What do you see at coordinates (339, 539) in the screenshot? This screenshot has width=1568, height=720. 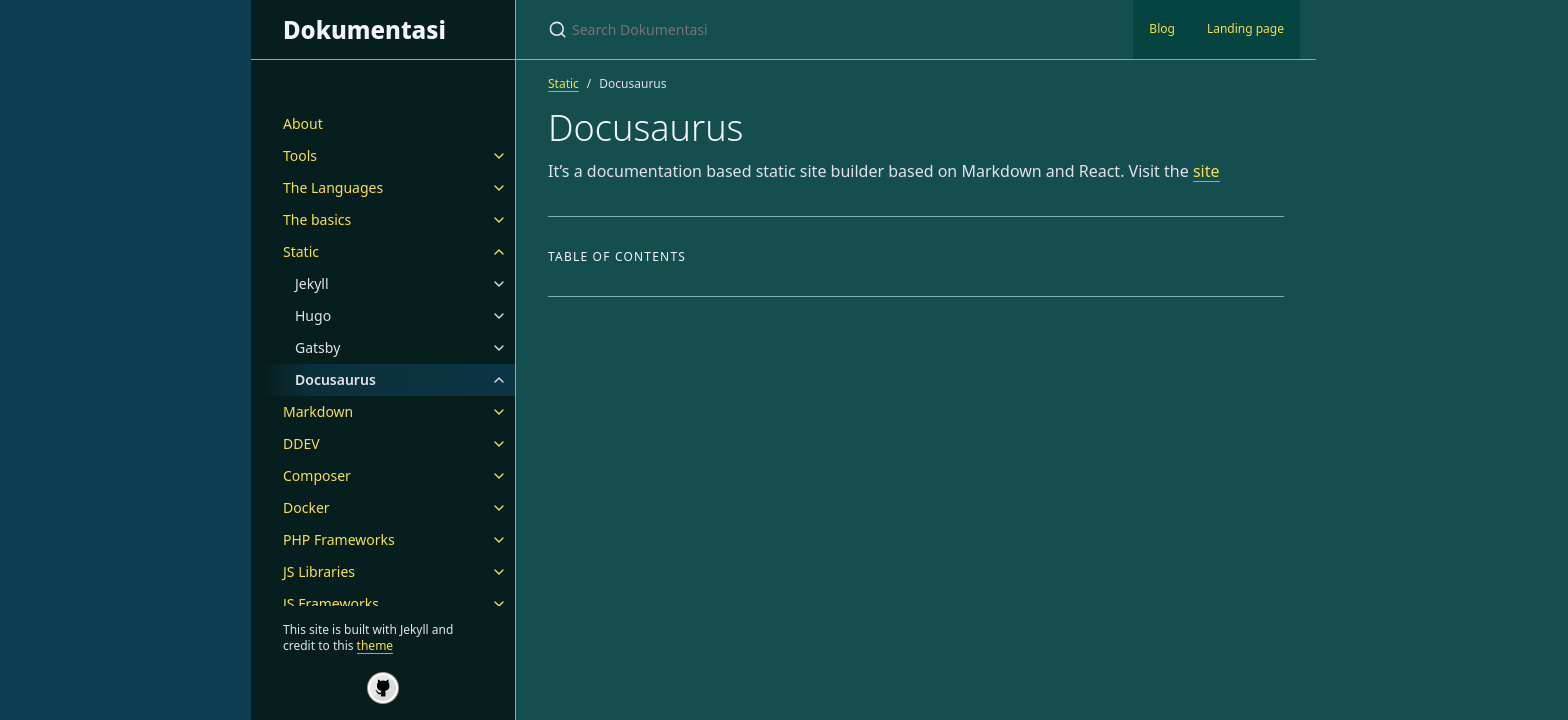 I see `PHP Frameworks` at bounding box center [339, 539].